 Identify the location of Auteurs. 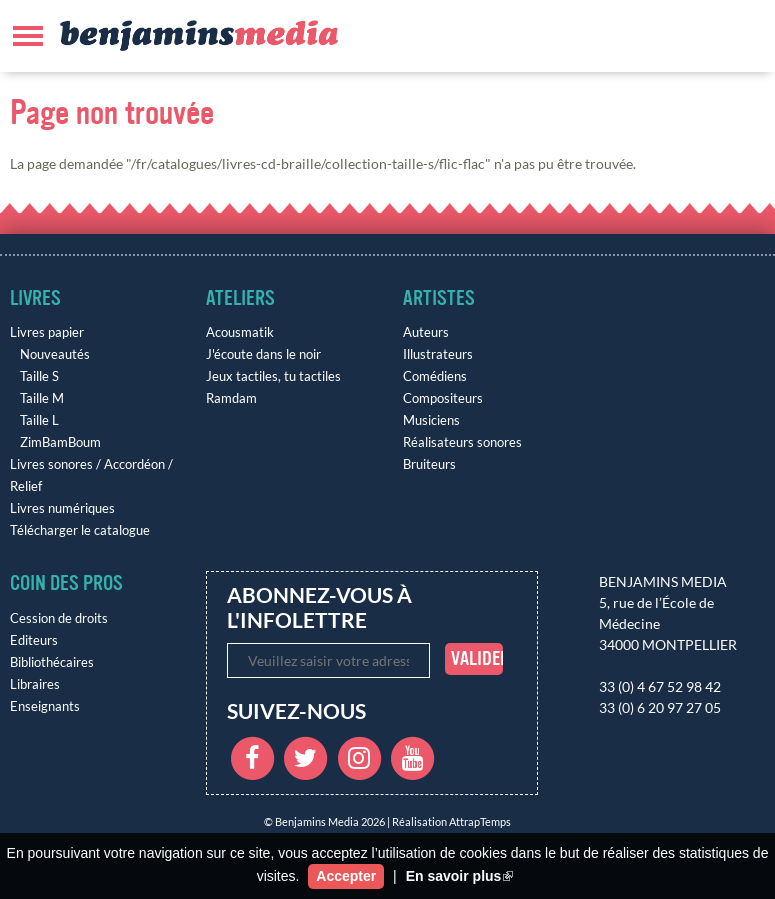
(426, 332).